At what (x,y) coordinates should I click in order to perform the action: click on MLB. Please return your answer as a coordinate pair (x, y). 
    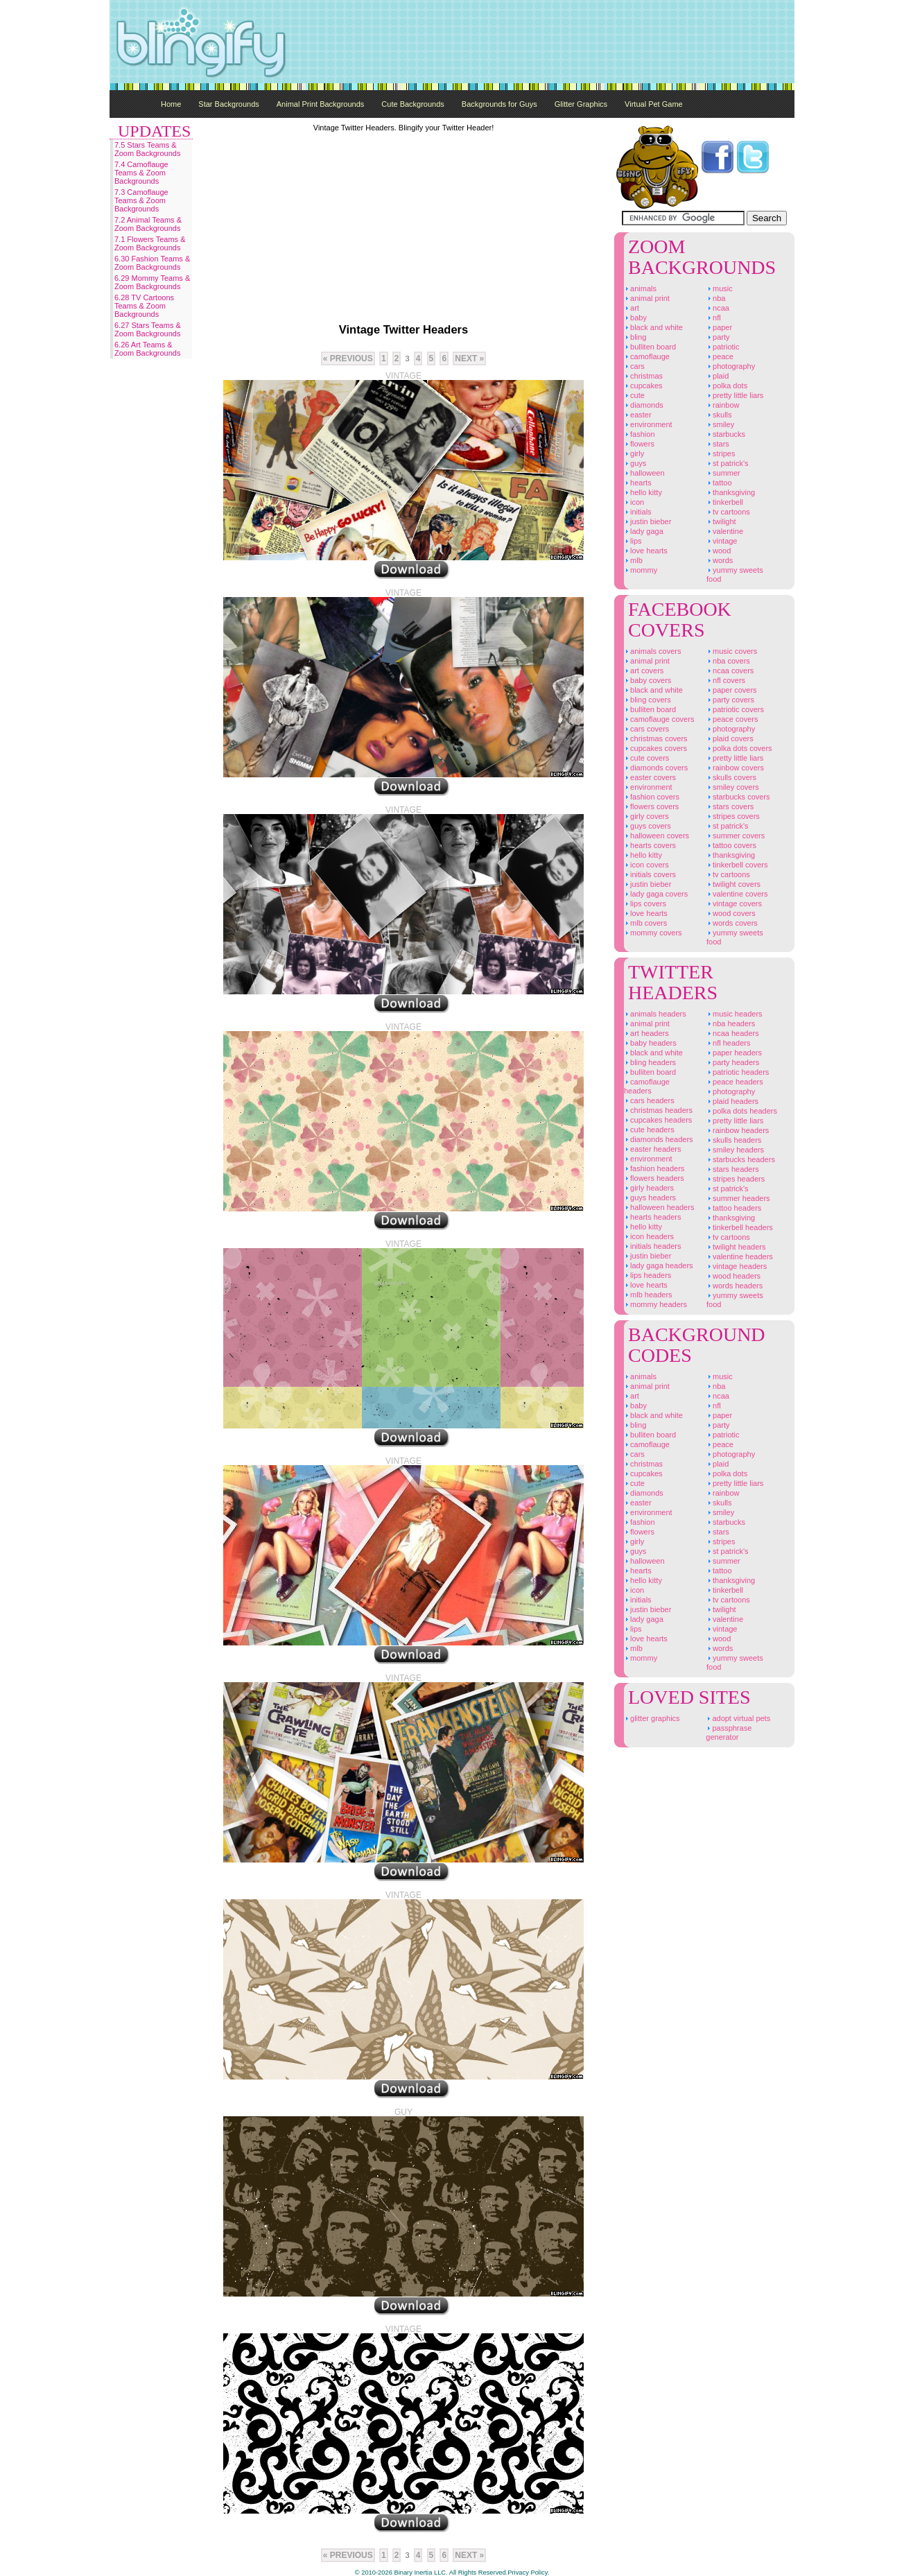
    Looking at the image, I should click on (633, 560).